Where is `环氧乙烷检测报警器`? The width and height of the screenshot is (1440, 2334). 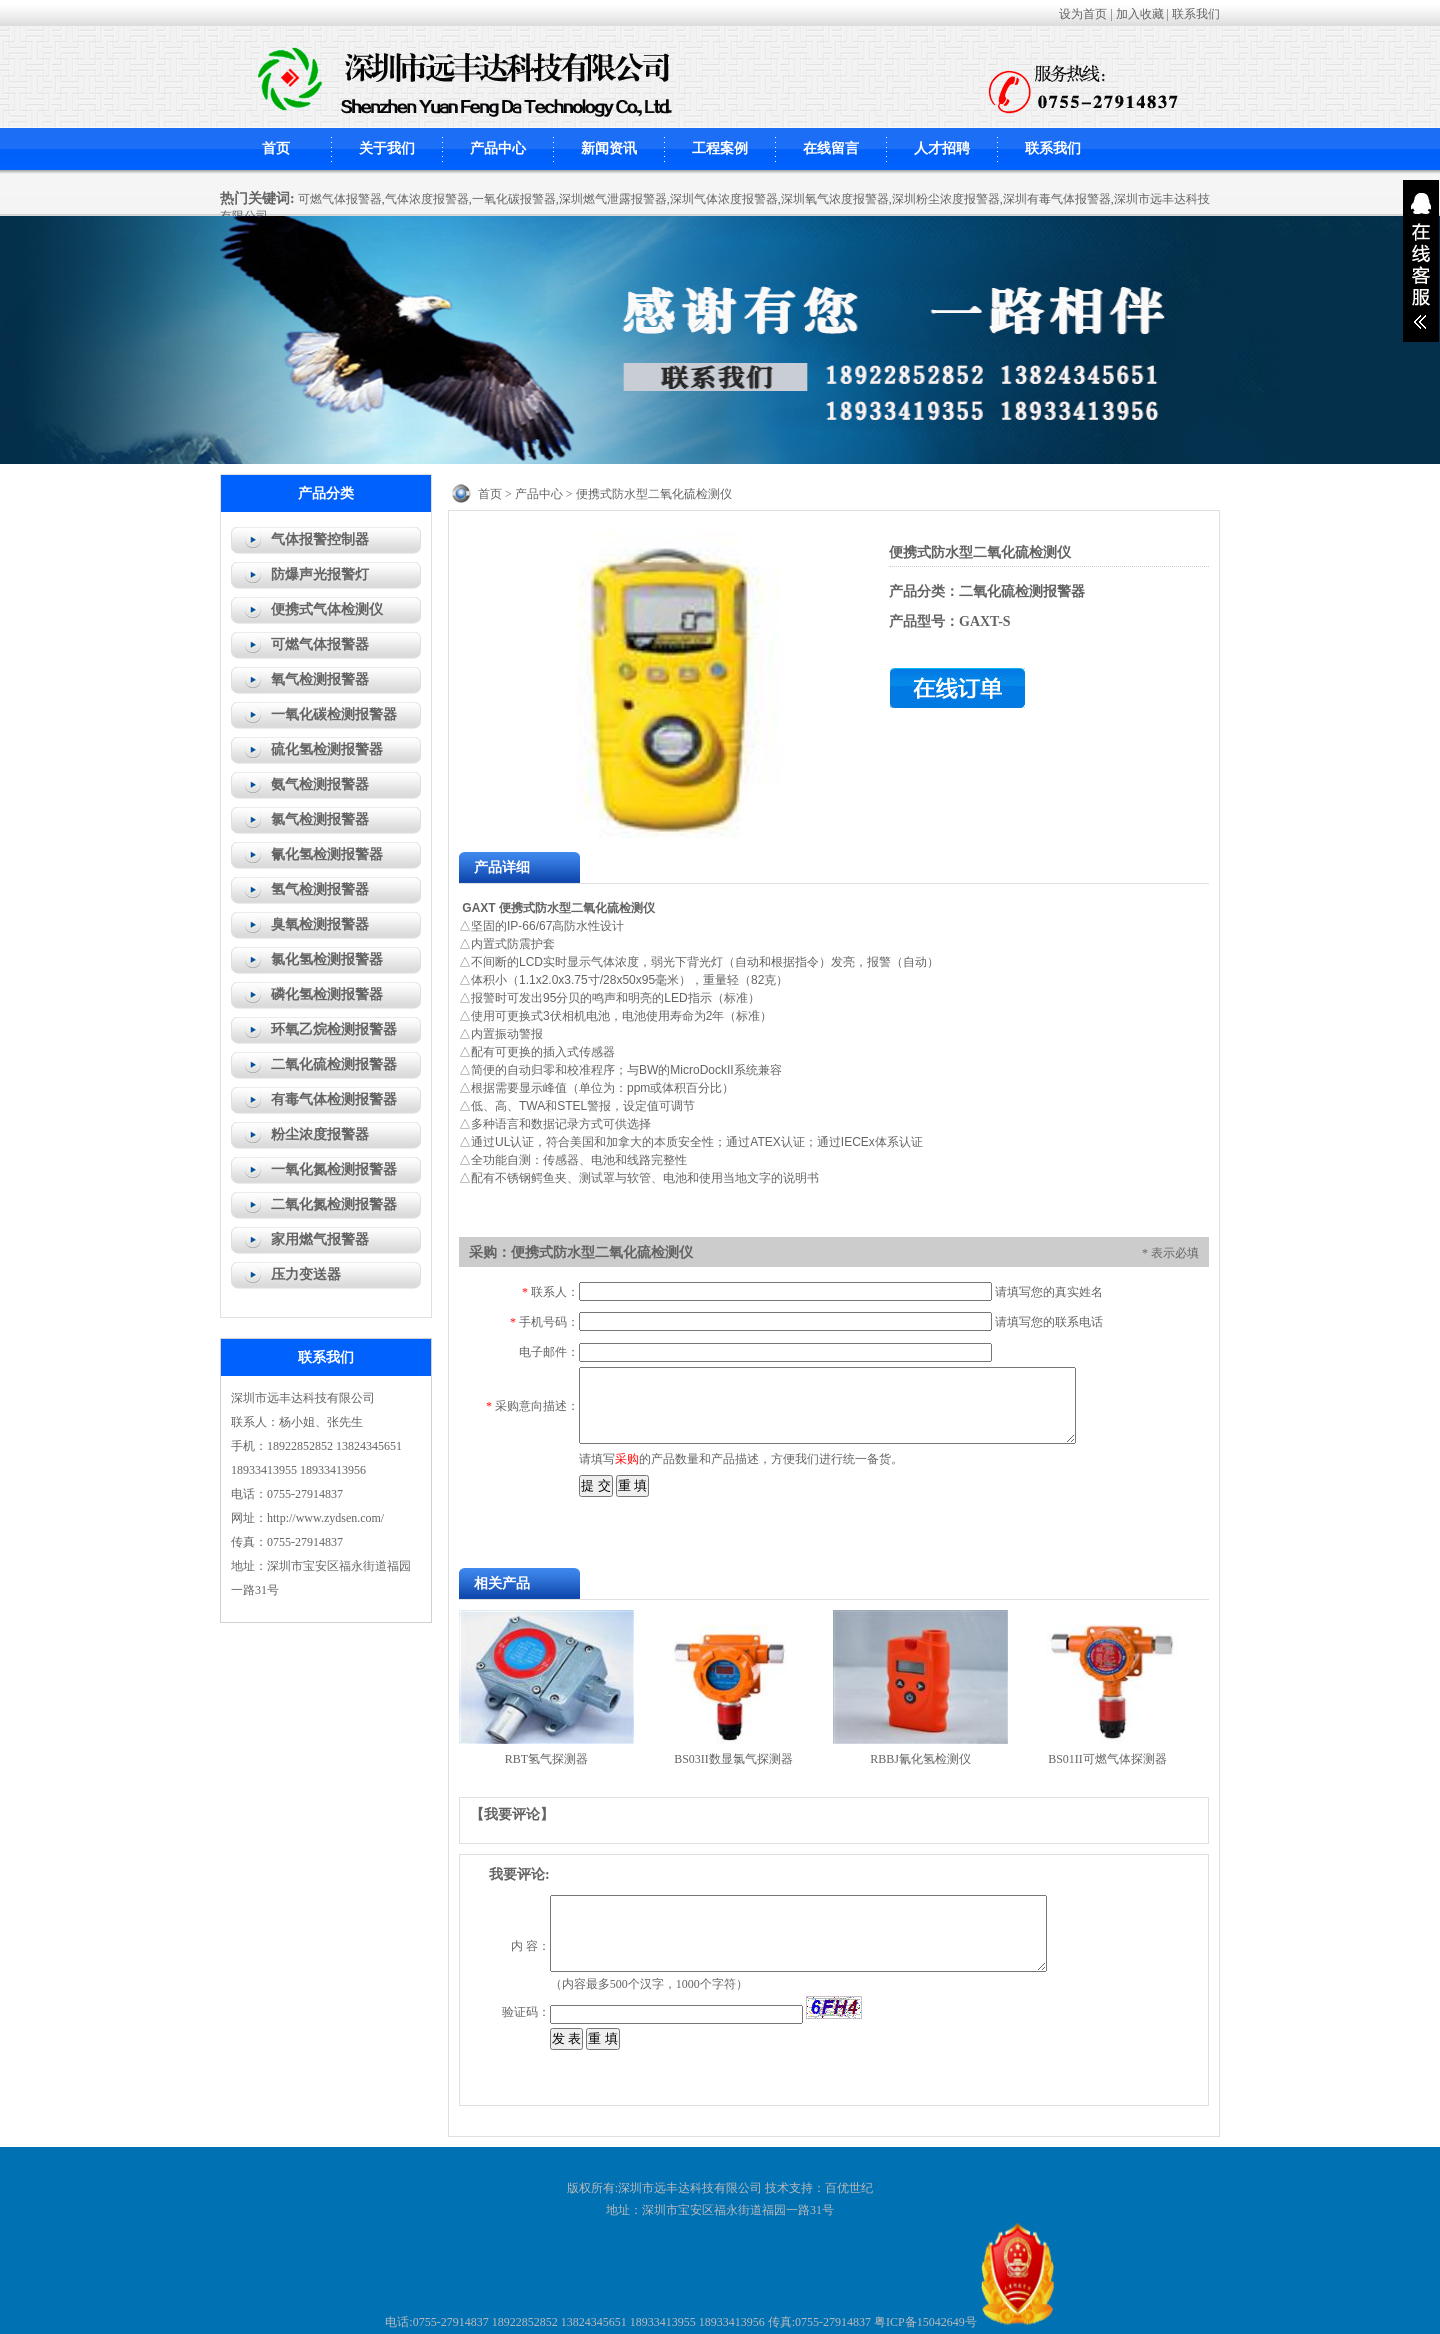 环氧乙烷检测报警器 is located at coordinates (334, 1029).